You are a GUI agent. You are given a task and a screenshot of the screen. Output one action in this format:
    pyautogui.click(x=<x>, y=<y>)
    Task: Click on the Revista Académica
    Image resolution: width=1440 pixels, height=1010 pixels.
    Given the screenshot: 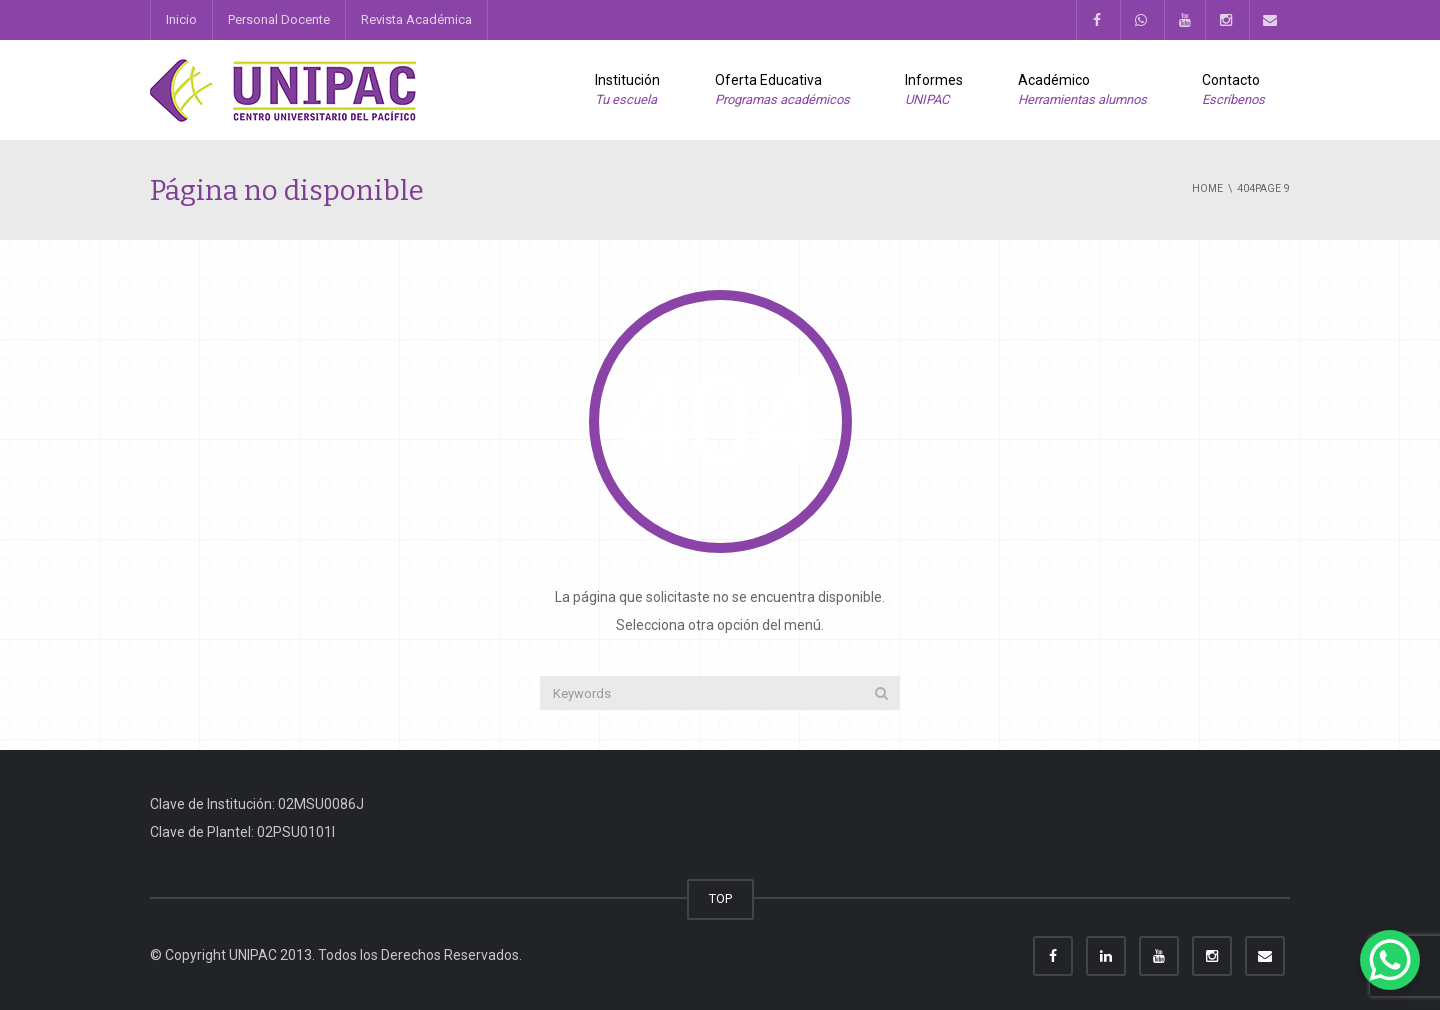 What is the action you would take?
    pyautogui.click(x=416, y=19)
    